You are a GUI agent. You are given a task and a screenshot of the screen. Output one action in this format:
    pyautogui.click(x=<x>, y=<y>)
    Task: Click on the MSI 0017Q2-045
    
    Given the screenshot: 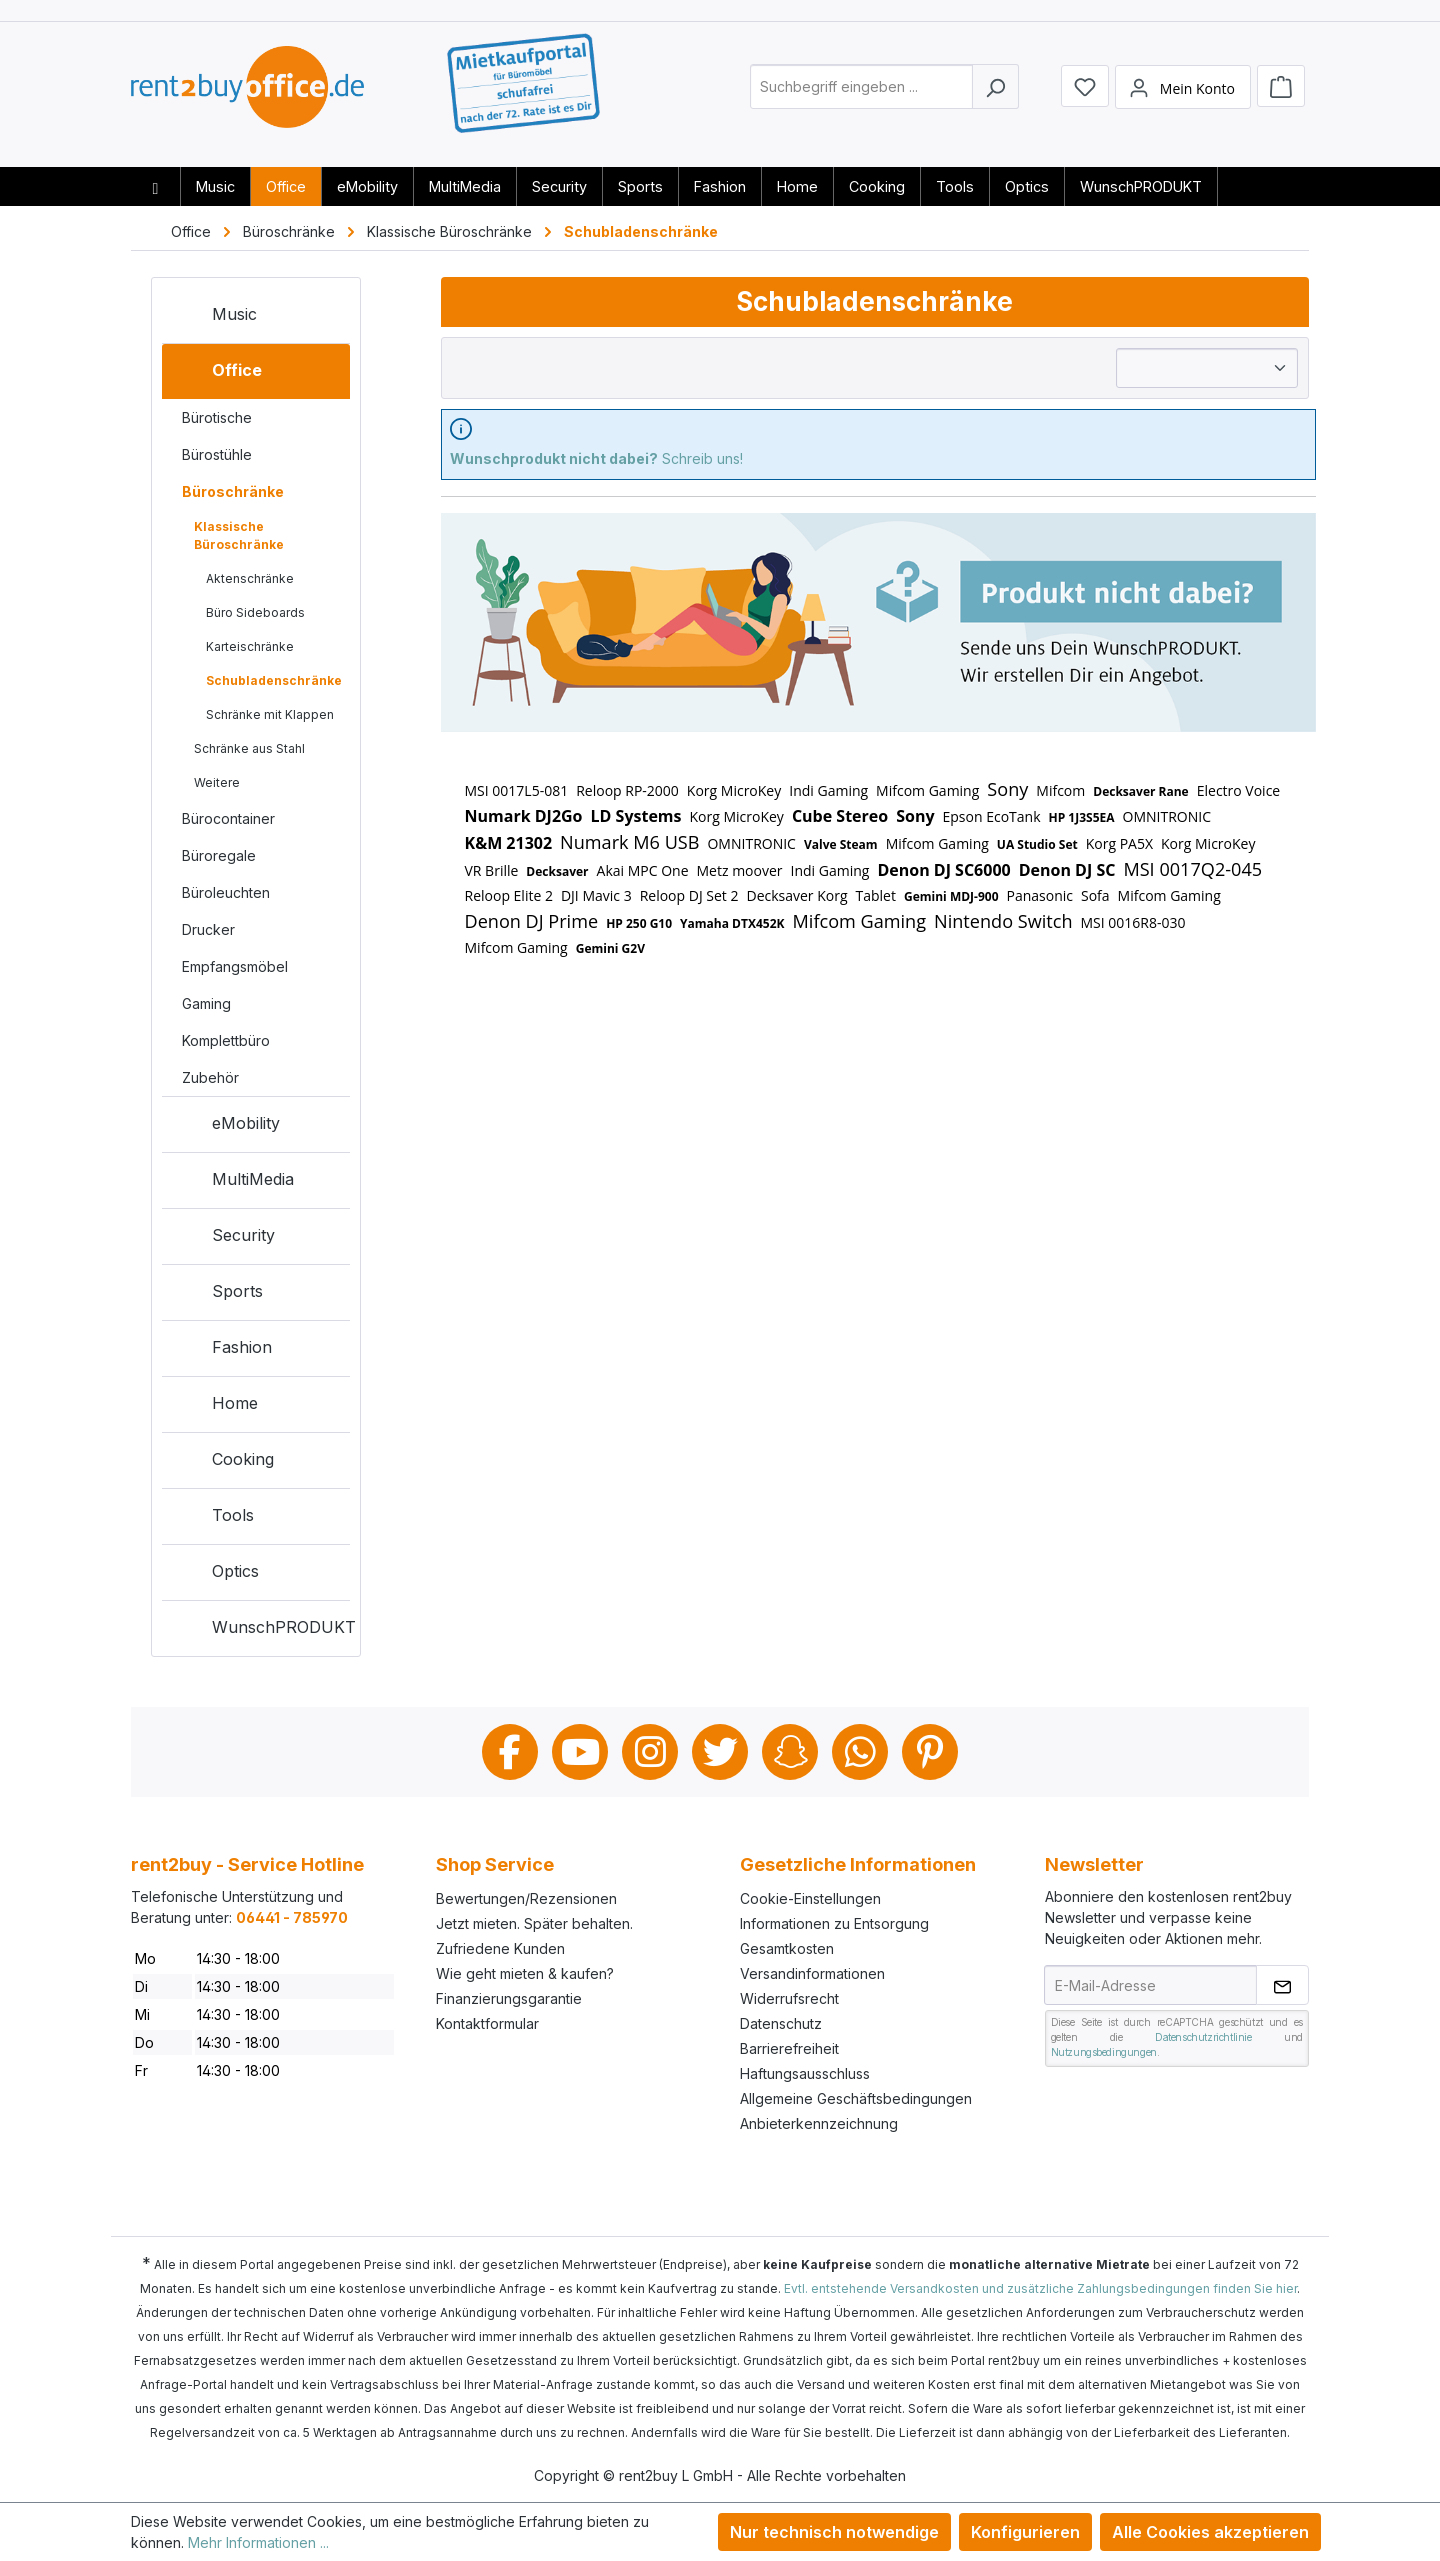 What is the action you would take?
    pyautogui.click(x=1192, y=869)
    